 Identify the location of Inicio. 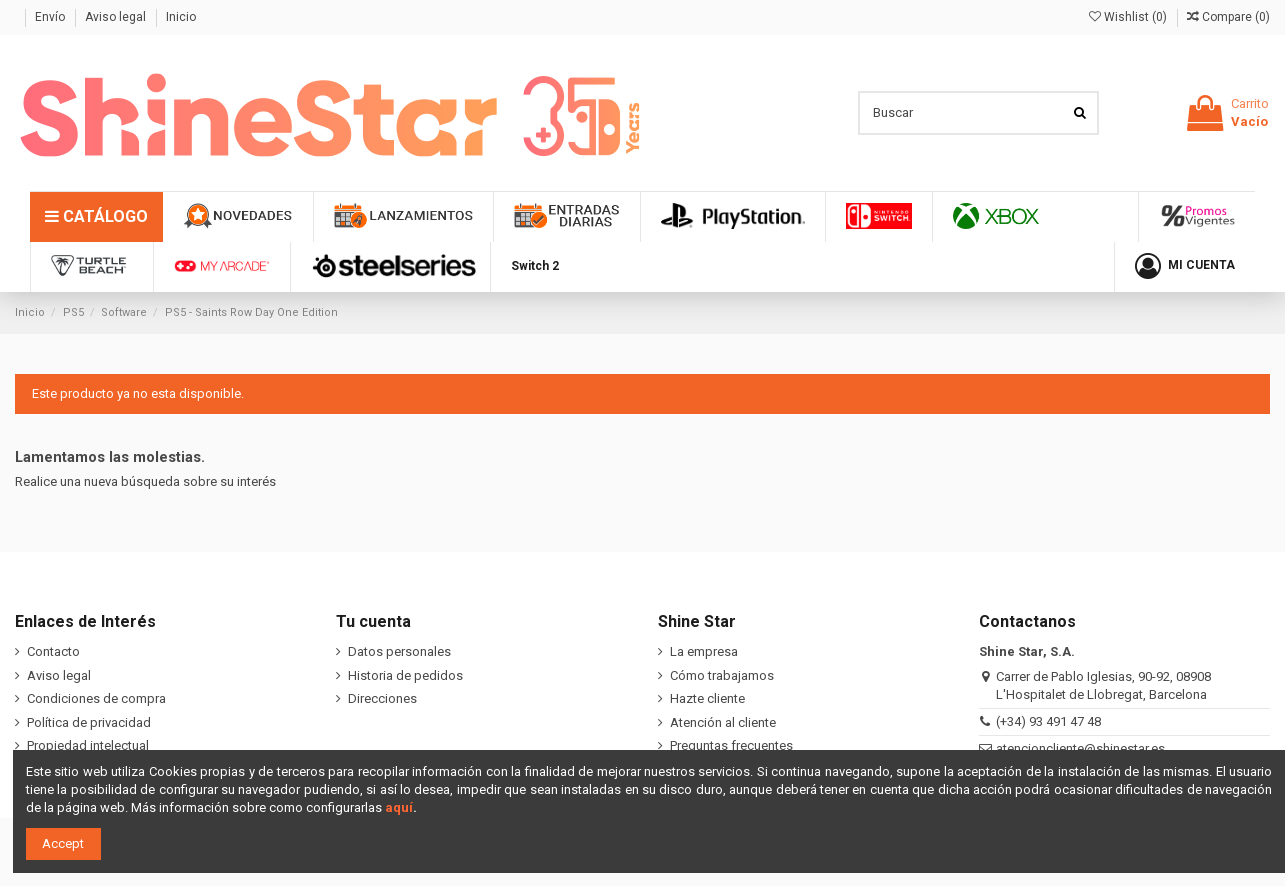
(181, 17).